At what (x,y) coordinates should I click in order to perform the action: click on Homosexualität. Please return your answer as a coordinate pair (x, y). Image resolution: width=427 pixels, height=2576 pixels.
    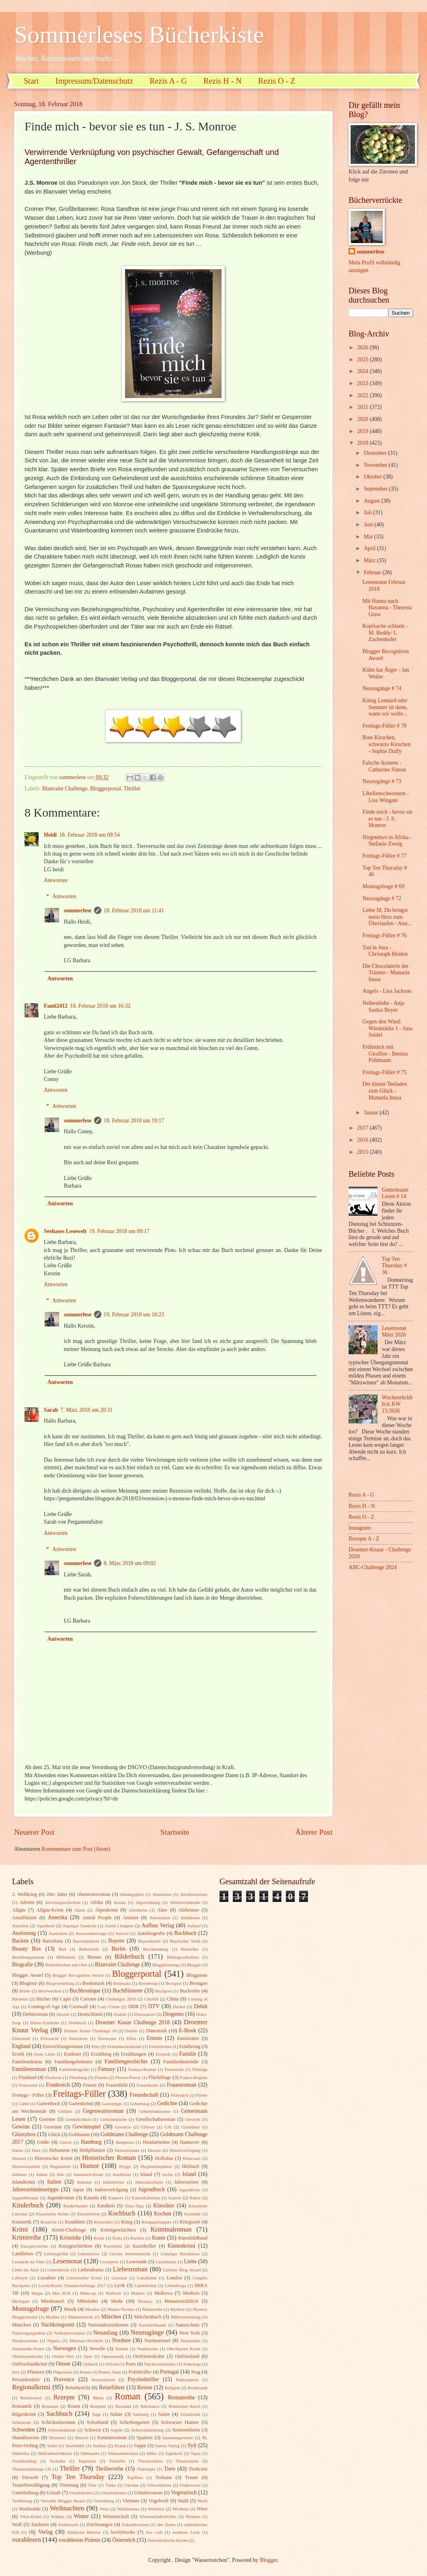
    Looking at the image, I should click on (26, 2166).